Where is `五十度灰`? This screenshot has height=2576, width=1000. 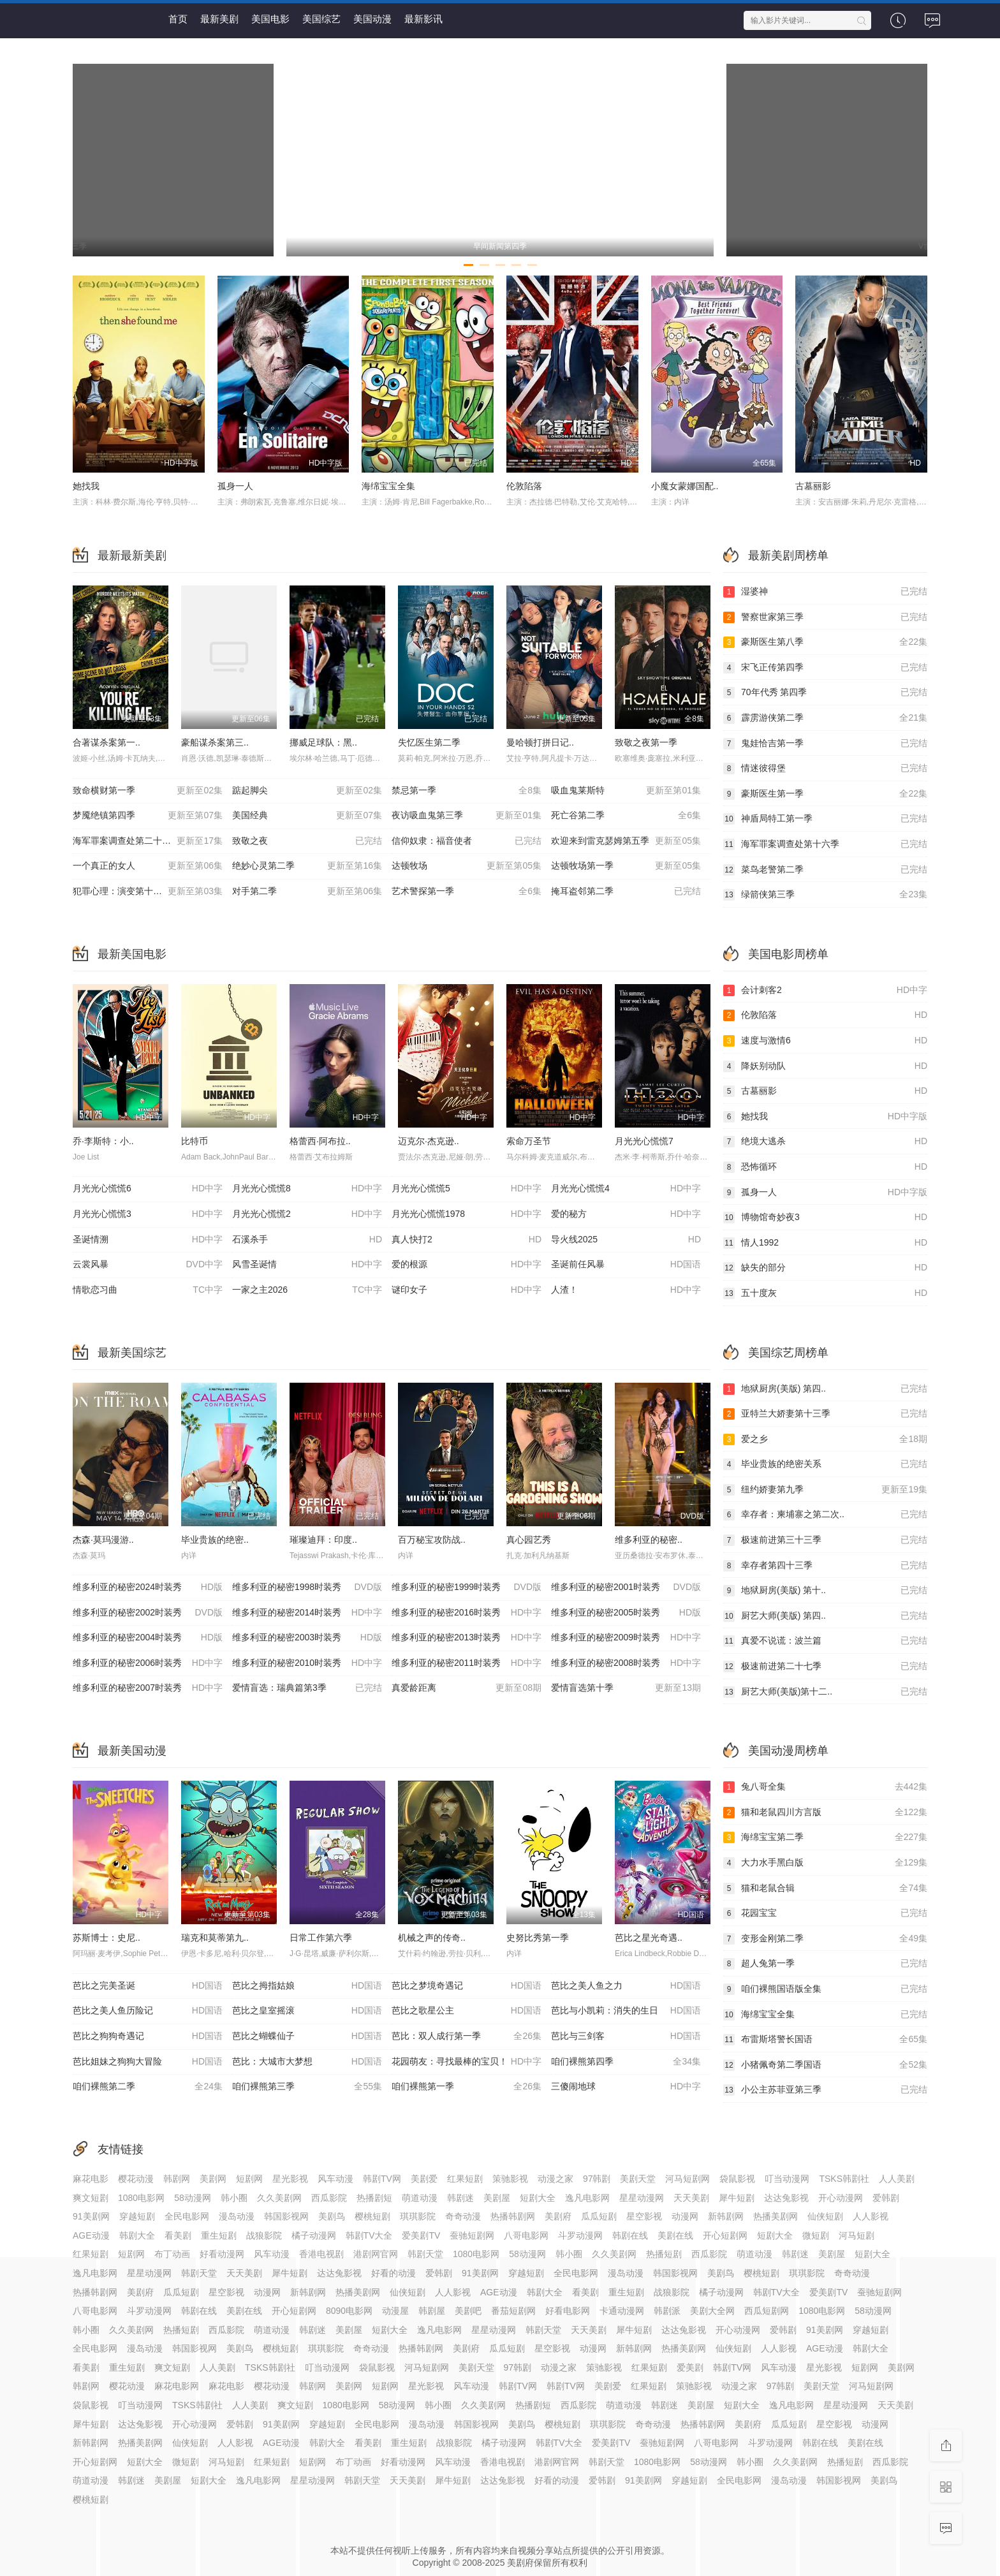 五十度灰 is located at coordinates (825, 1293).